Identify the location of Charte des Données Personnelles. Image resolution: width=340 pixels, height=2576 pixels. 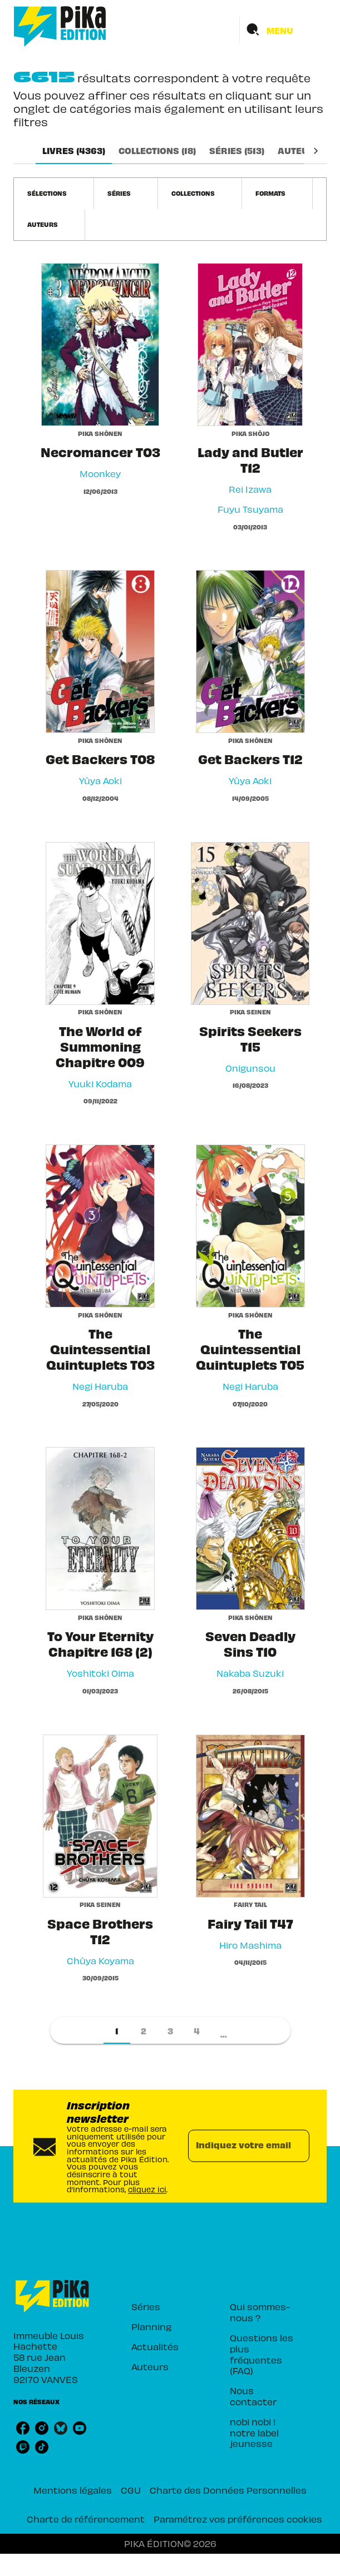
(228, 2489).